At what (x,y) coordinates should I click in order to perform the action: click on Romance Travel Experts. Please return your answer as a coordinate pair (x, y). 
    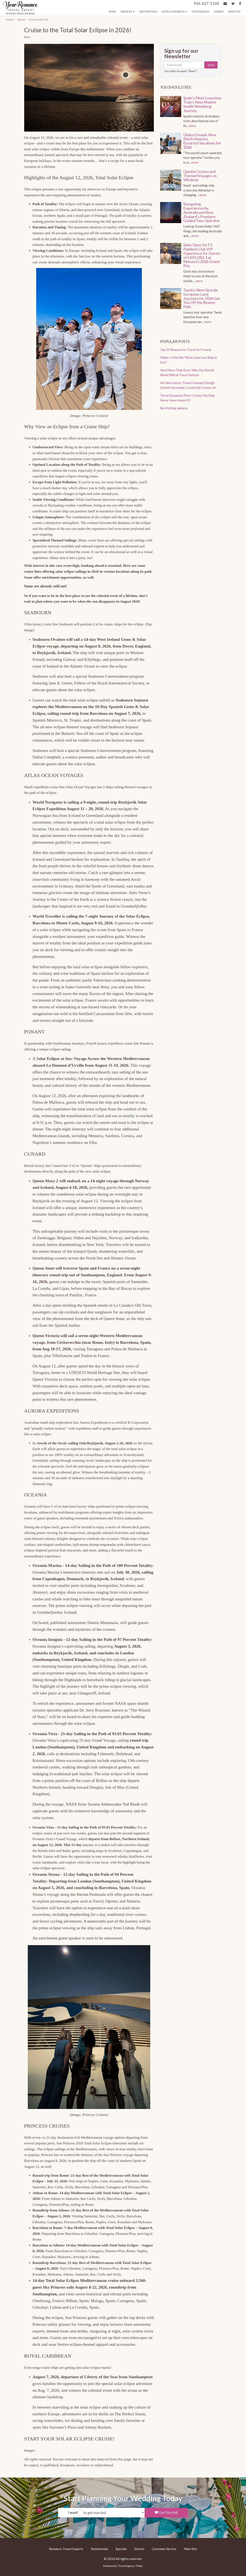
    Looking at the image, I should click on (66, 2549).